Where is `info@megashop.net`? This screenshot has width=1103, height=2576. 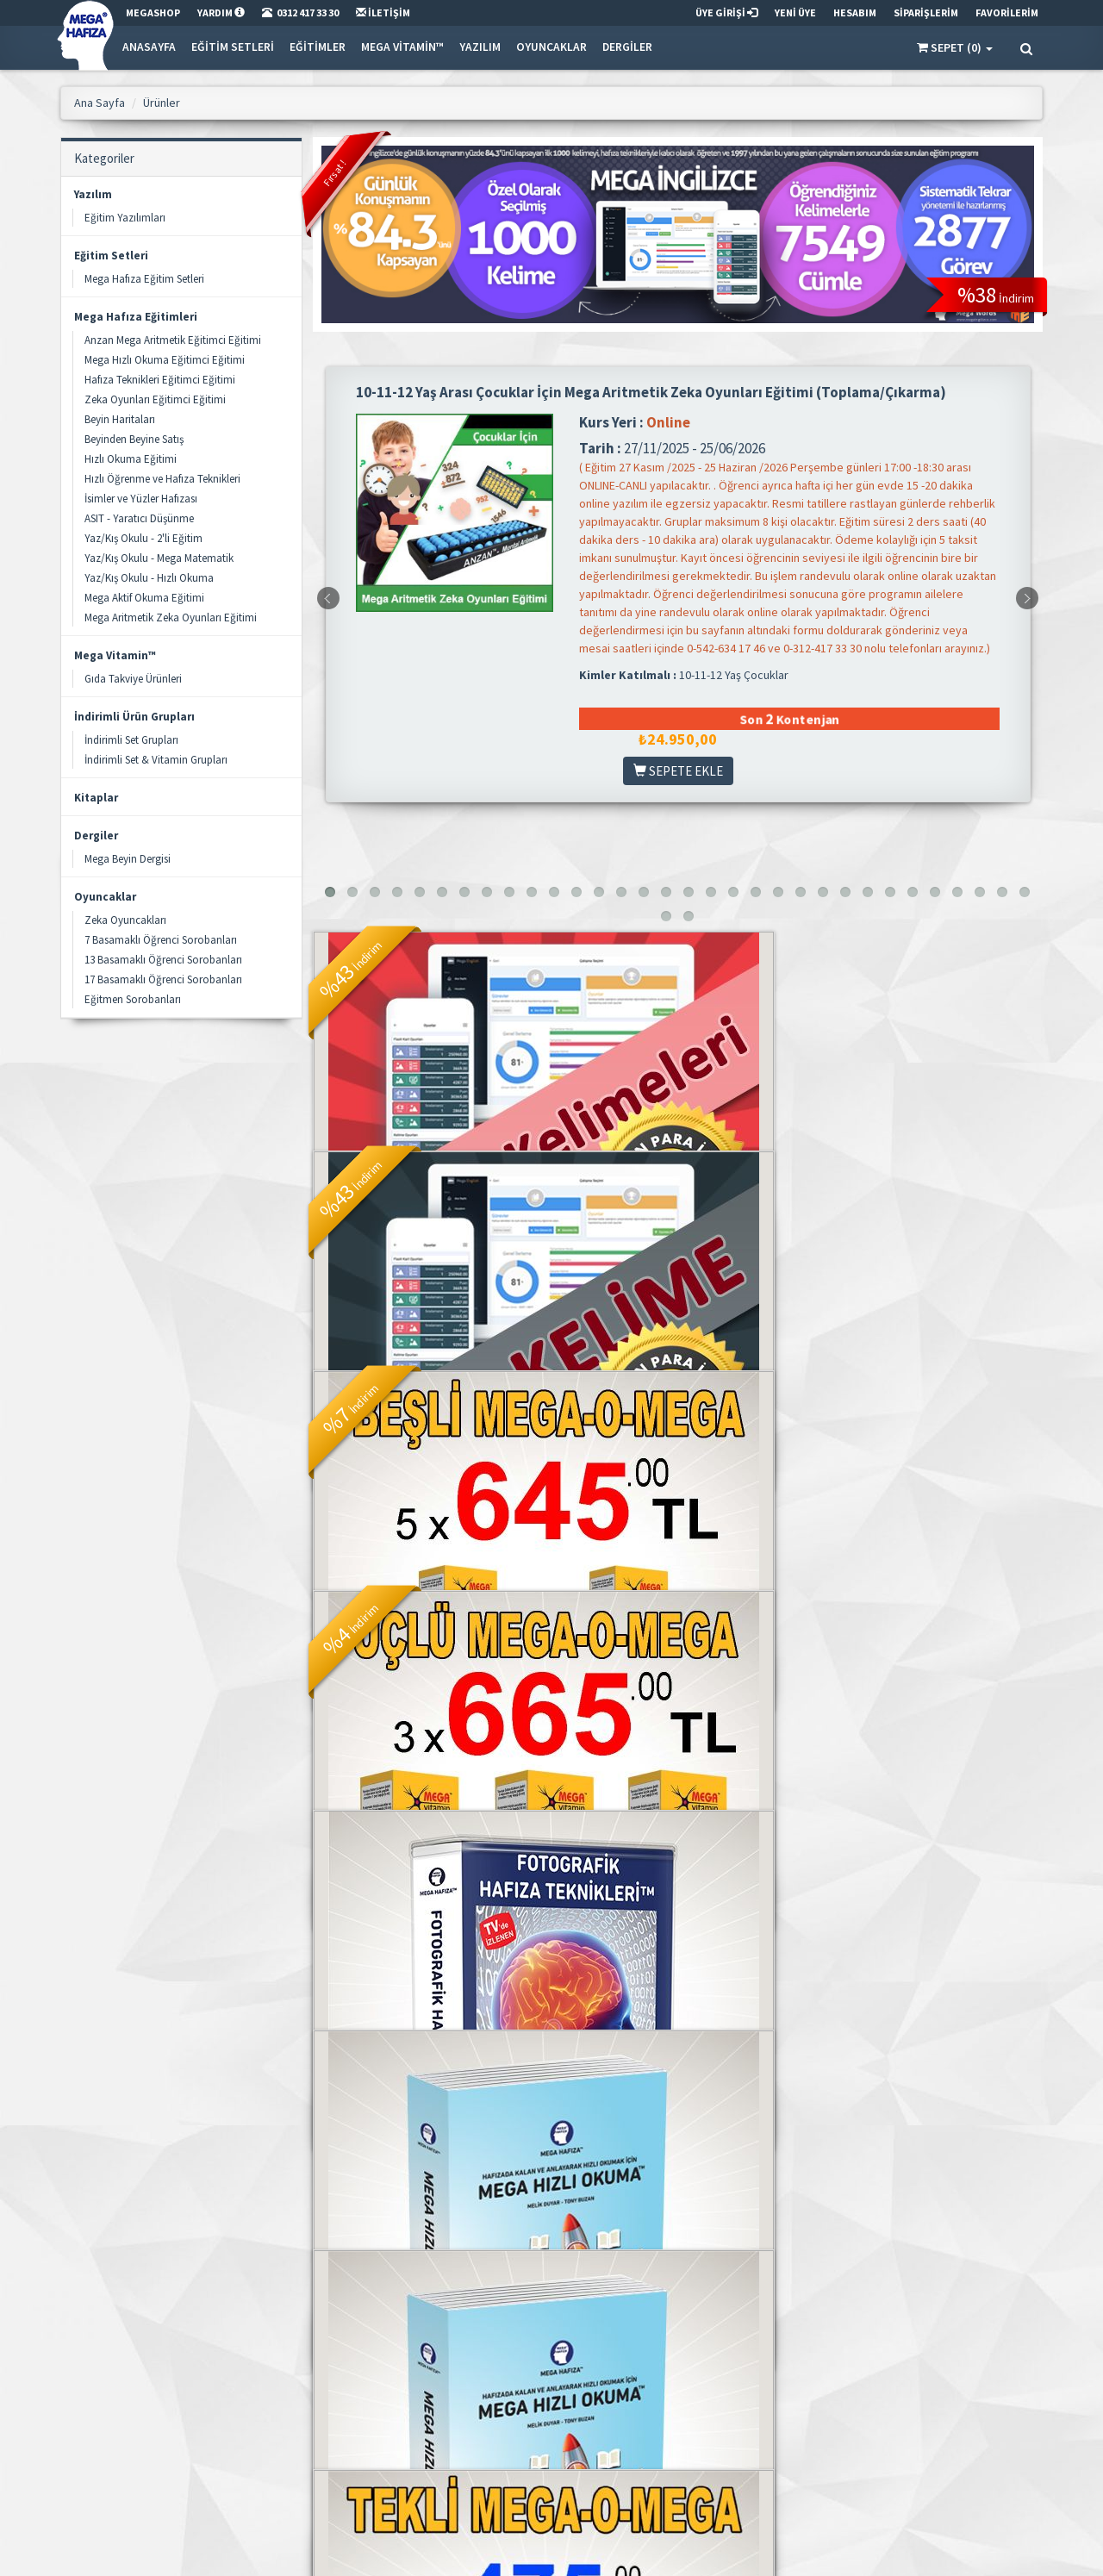 info@megashop.net is located at coordinates (141, 2390).